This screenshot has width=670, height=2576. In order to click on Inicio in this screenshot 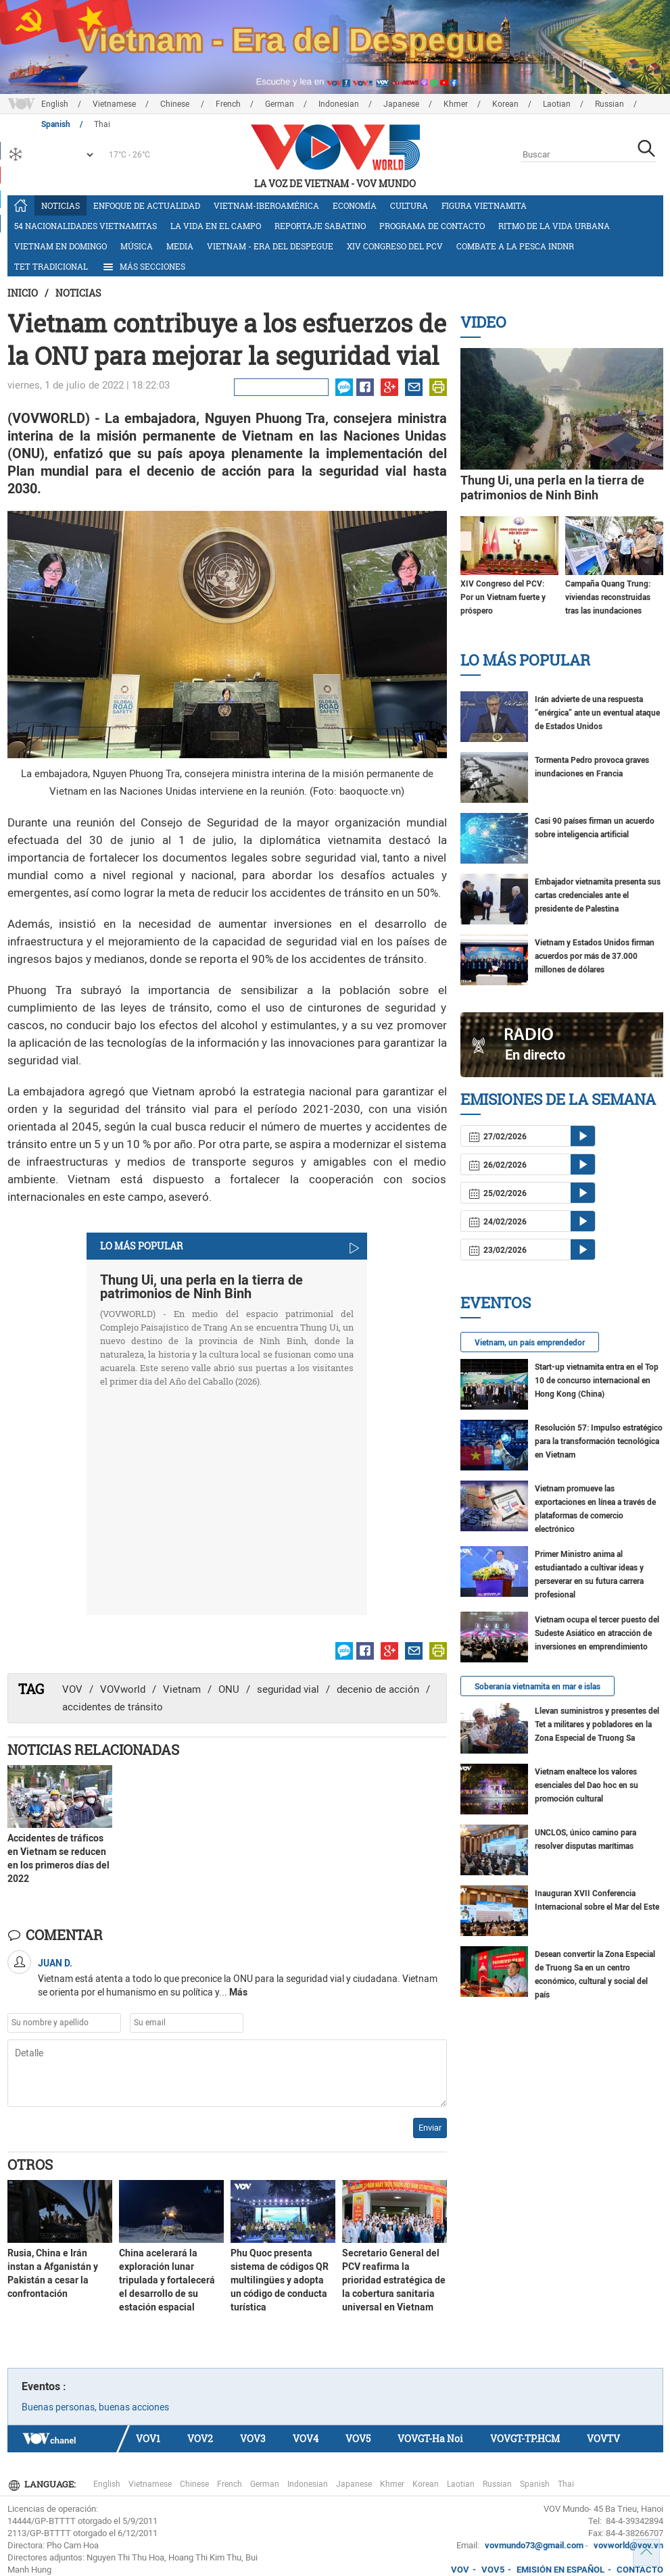, I will do `click(22, 293)`.